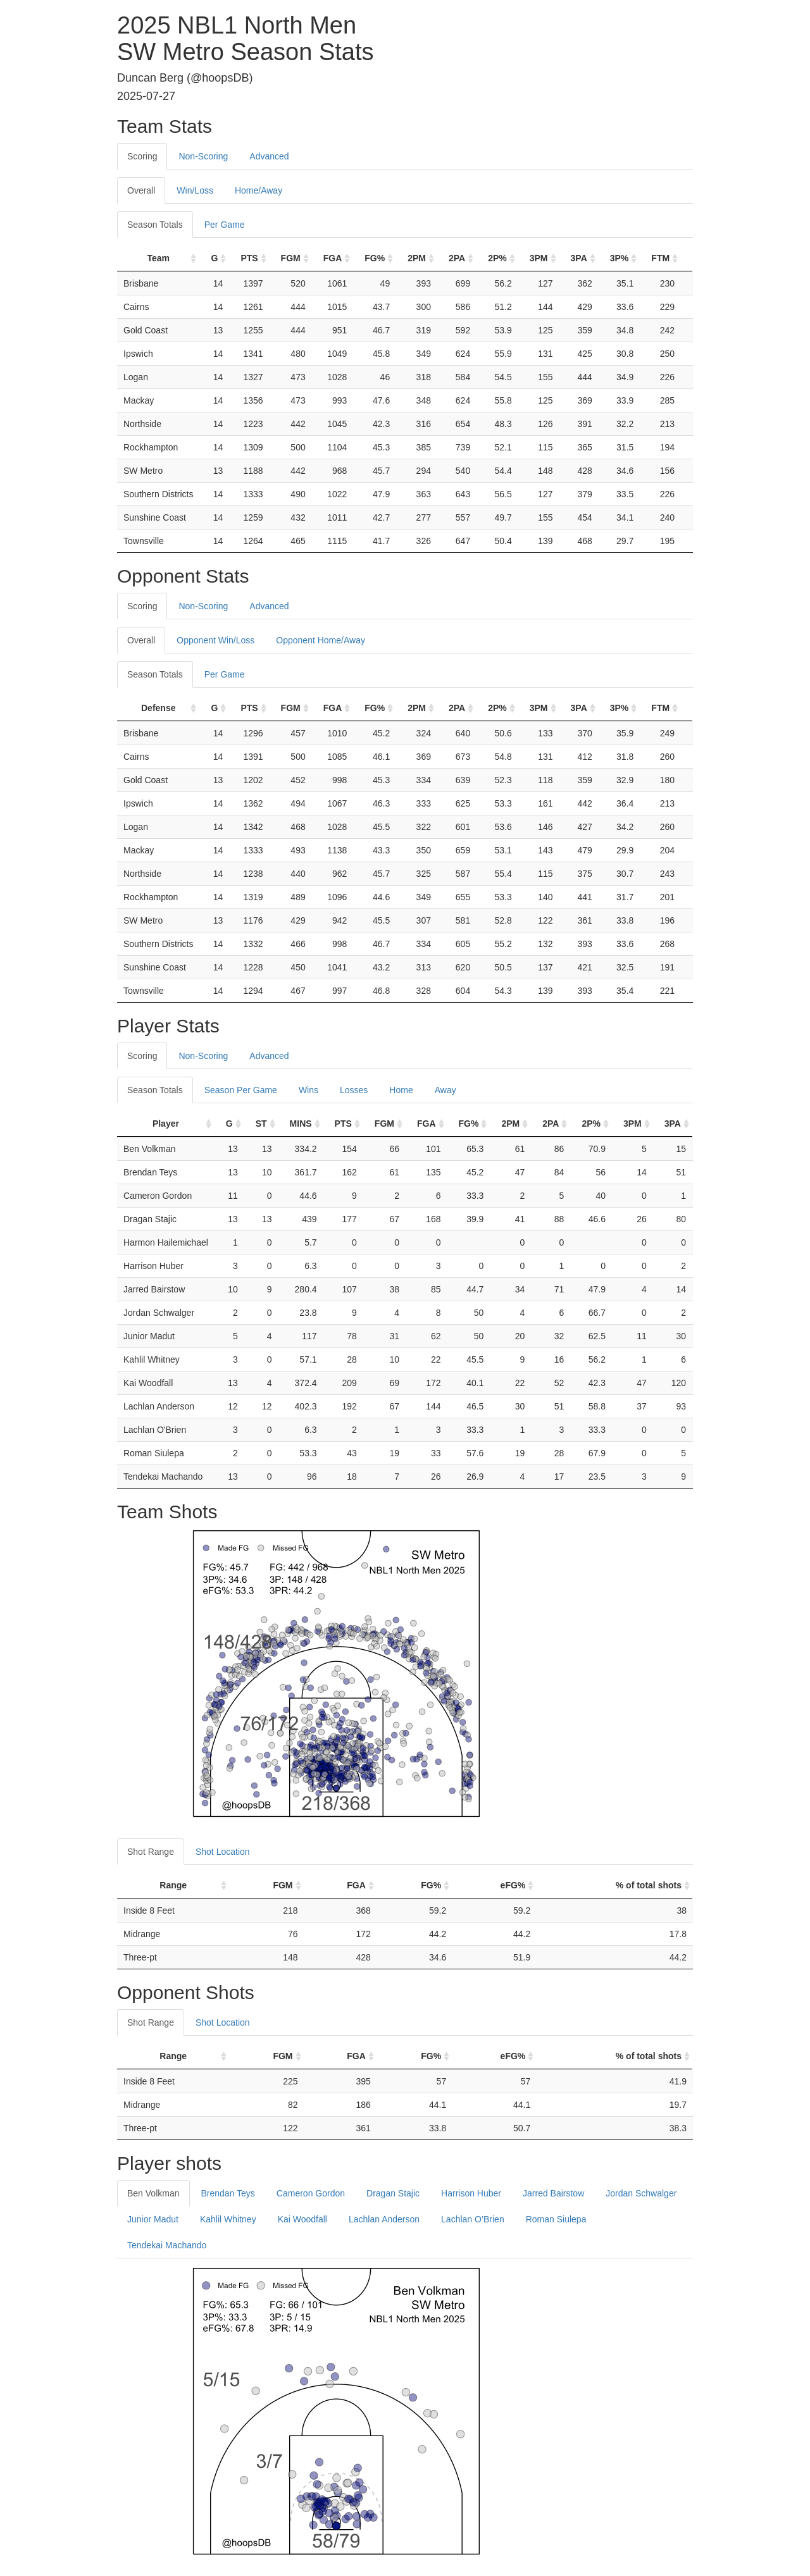  What do you see at coordinates (471, 2193) in the screenshot?
I see `Harrison Huber [tab]` at bounding box center [471, 2193].